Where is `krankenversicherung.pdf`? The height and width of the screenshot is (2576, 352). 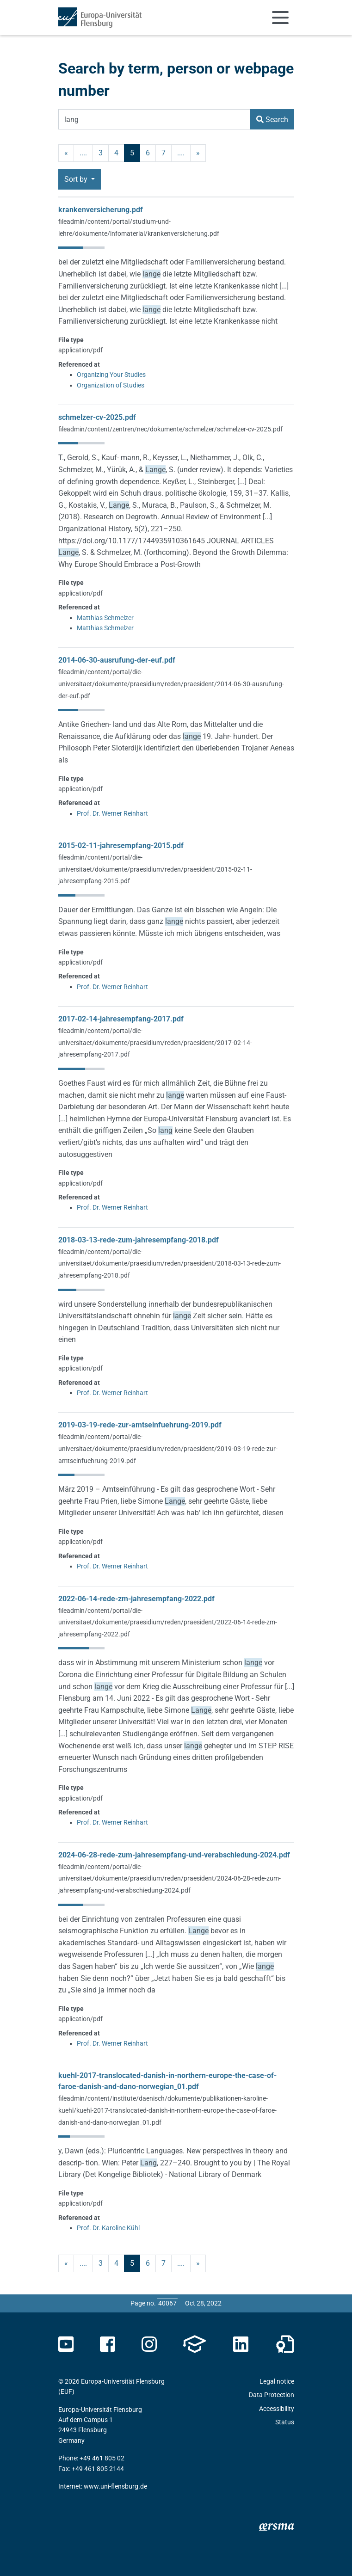 krankenversicherung.pdf is located at coordinates (100, 209).